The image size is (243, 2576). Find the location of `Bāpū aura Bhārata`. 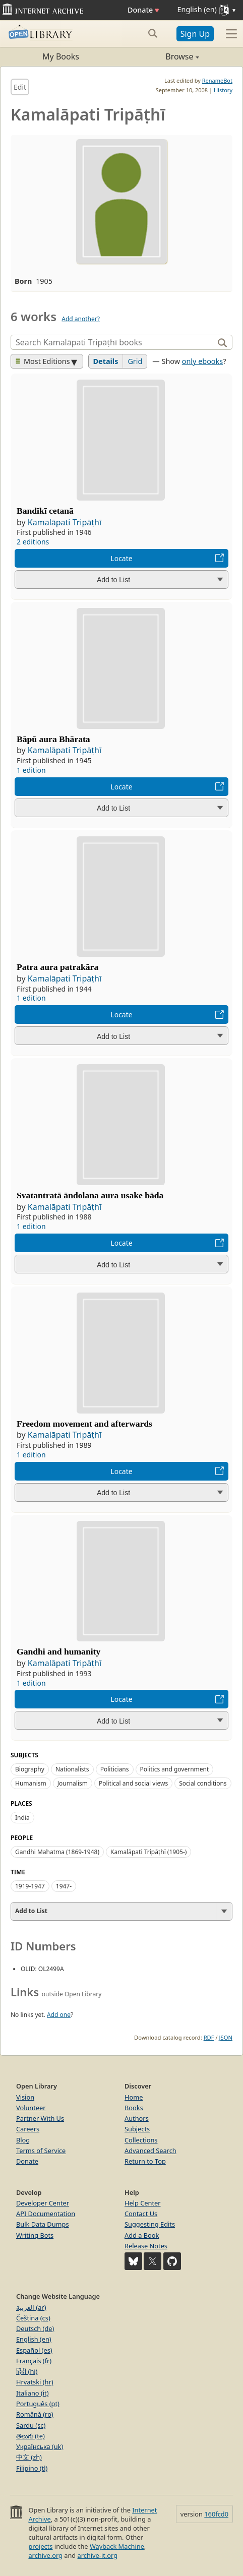

Bāpū aura Bhārata is located at coordinates (53, 739).